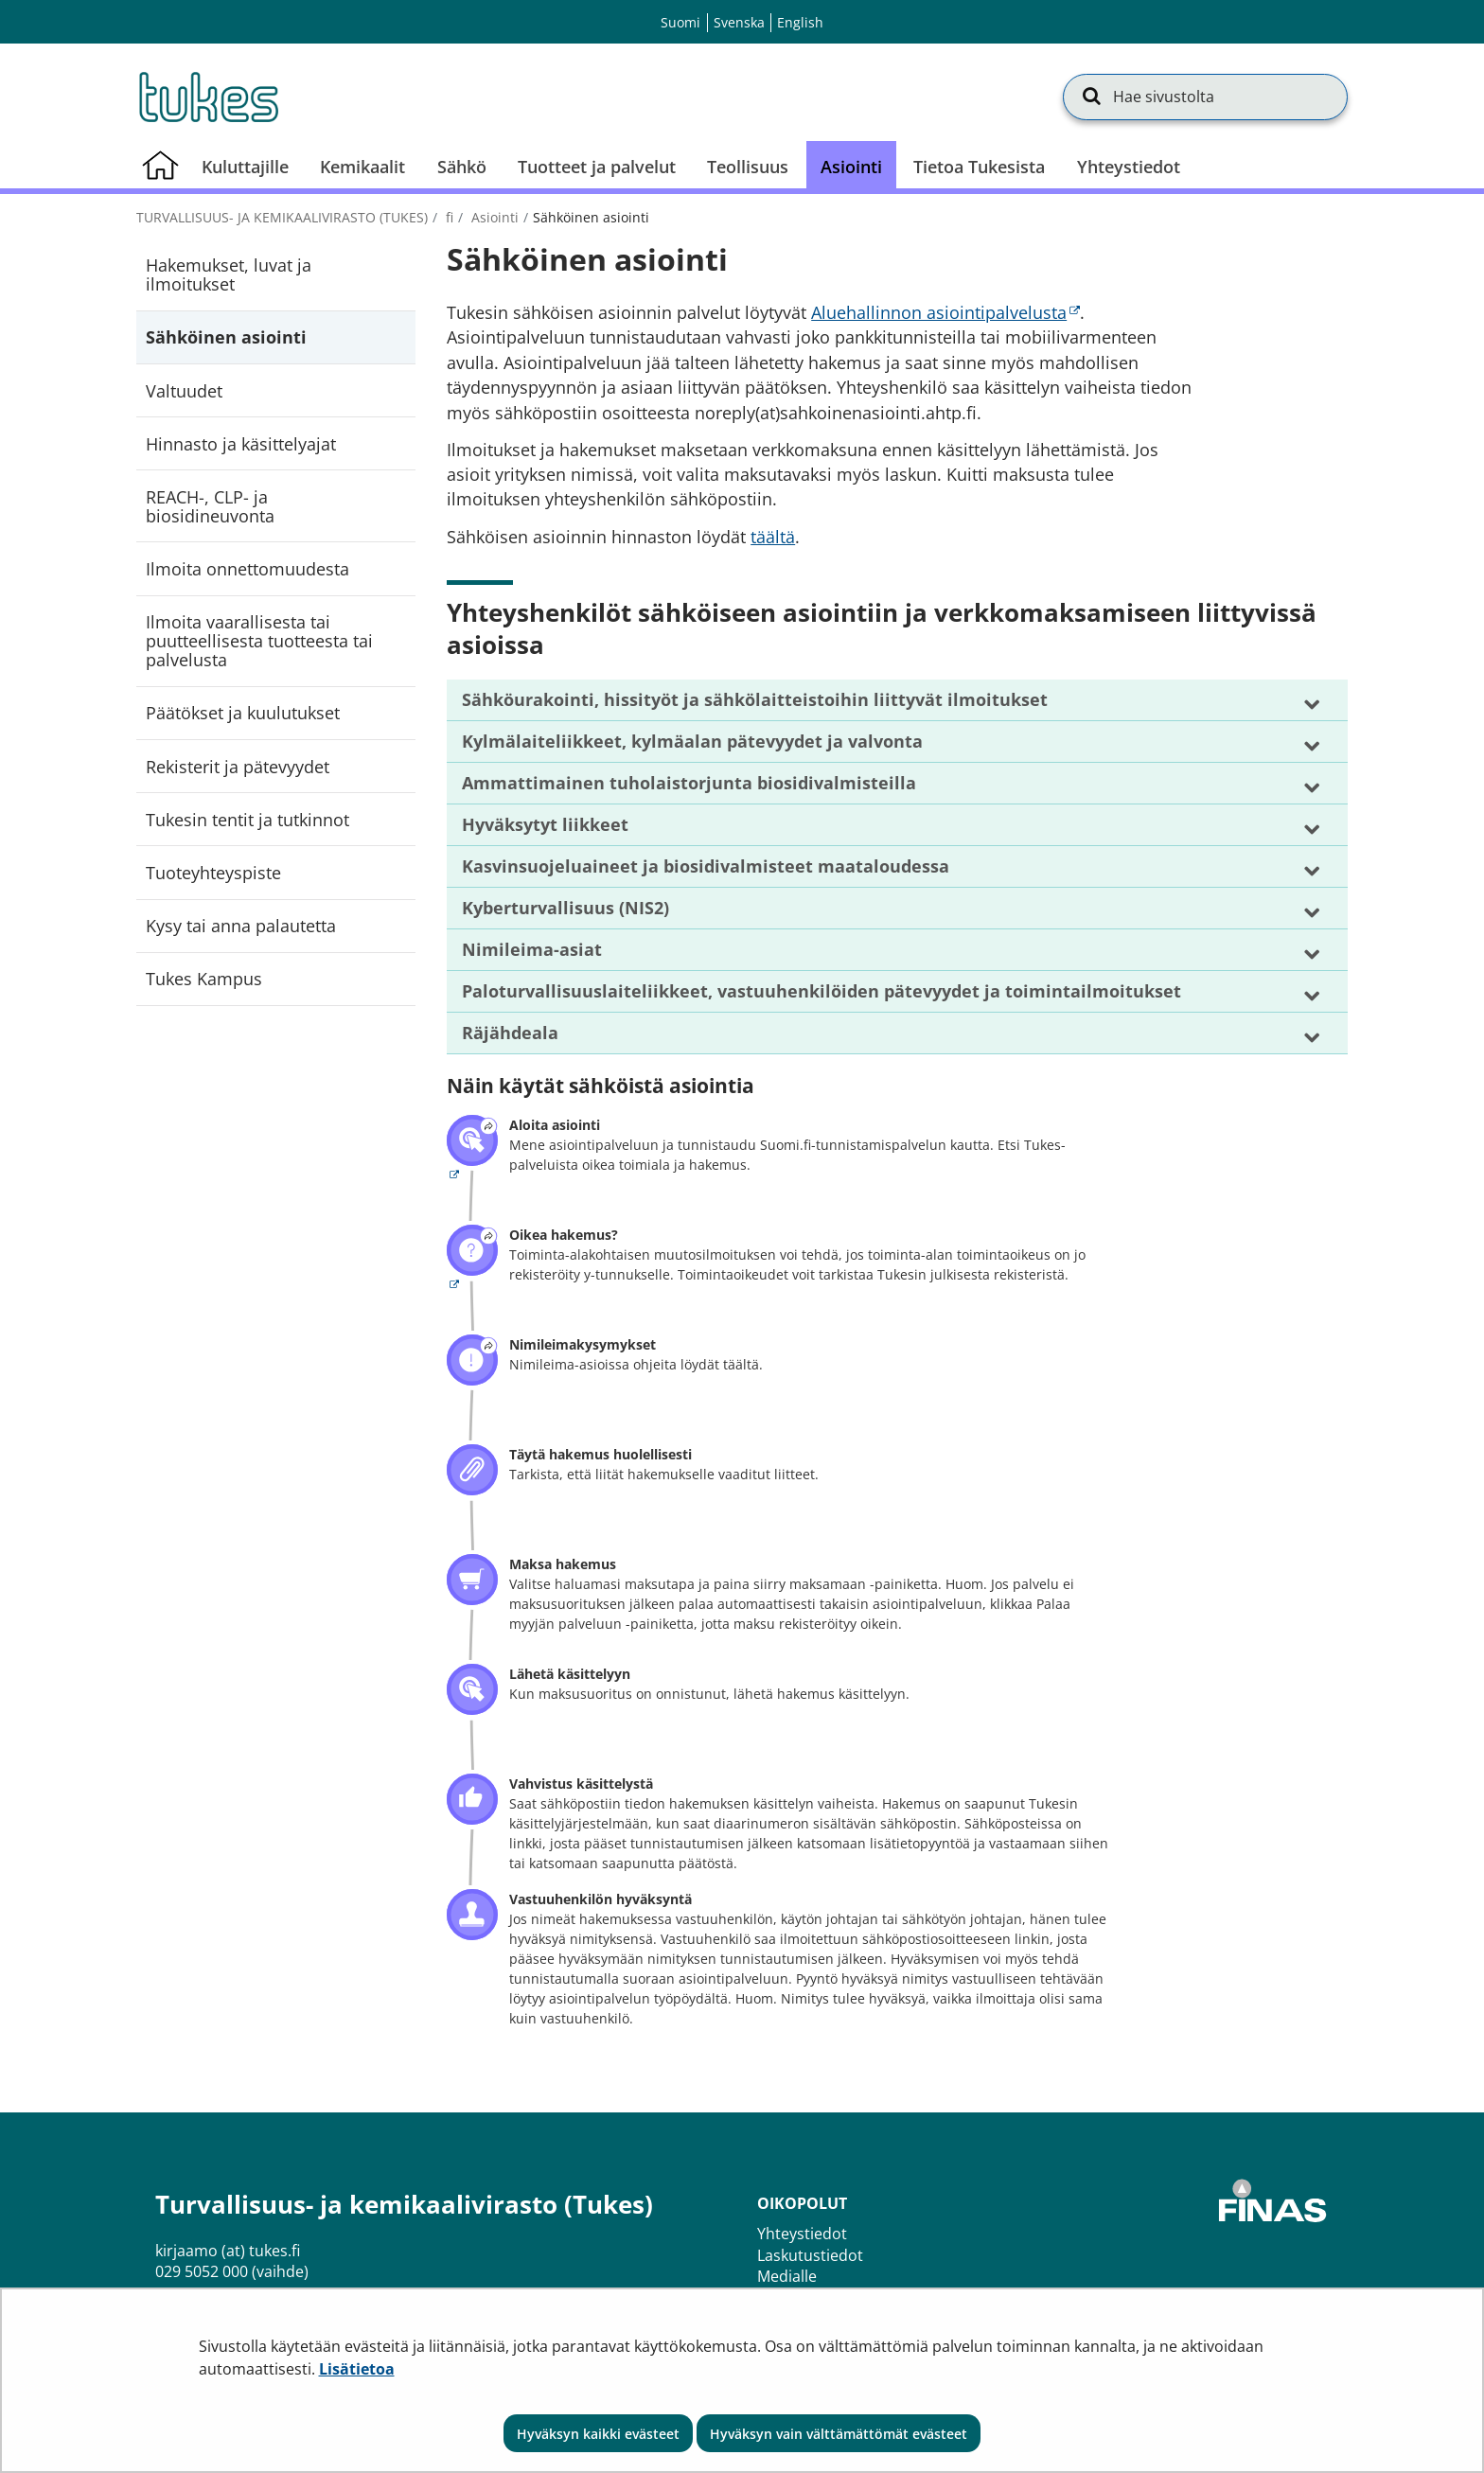  What do you see at coordinates (705, 866) in the screenshot?
I see `Kasvinsuojeluaineet ja biosidivalmisteet maataloudessa` at bounding box center [705, 866].